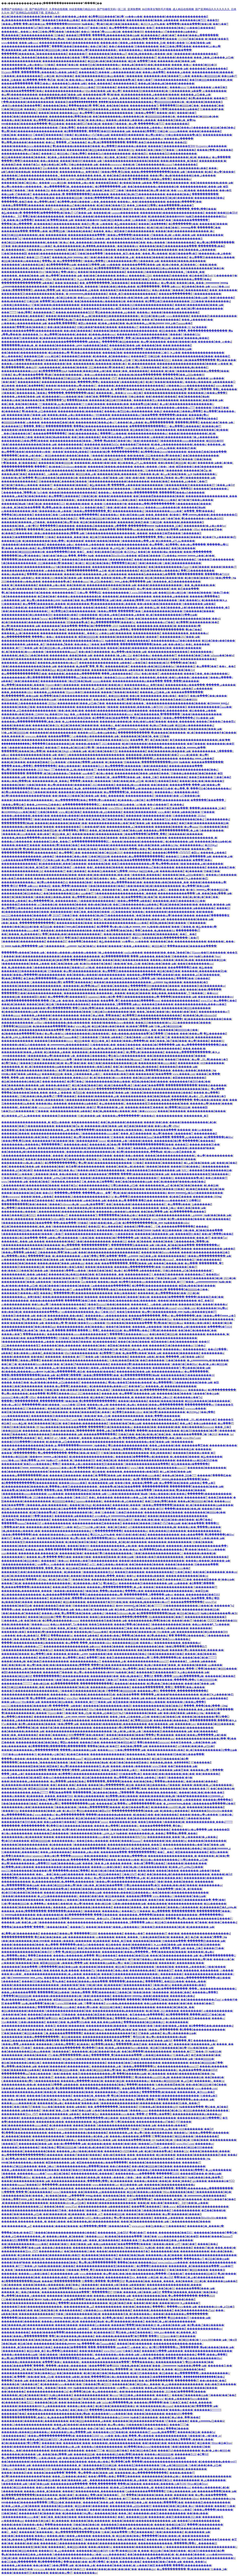  I want to click on ɬɬ��ַ, so click(59, 2314).